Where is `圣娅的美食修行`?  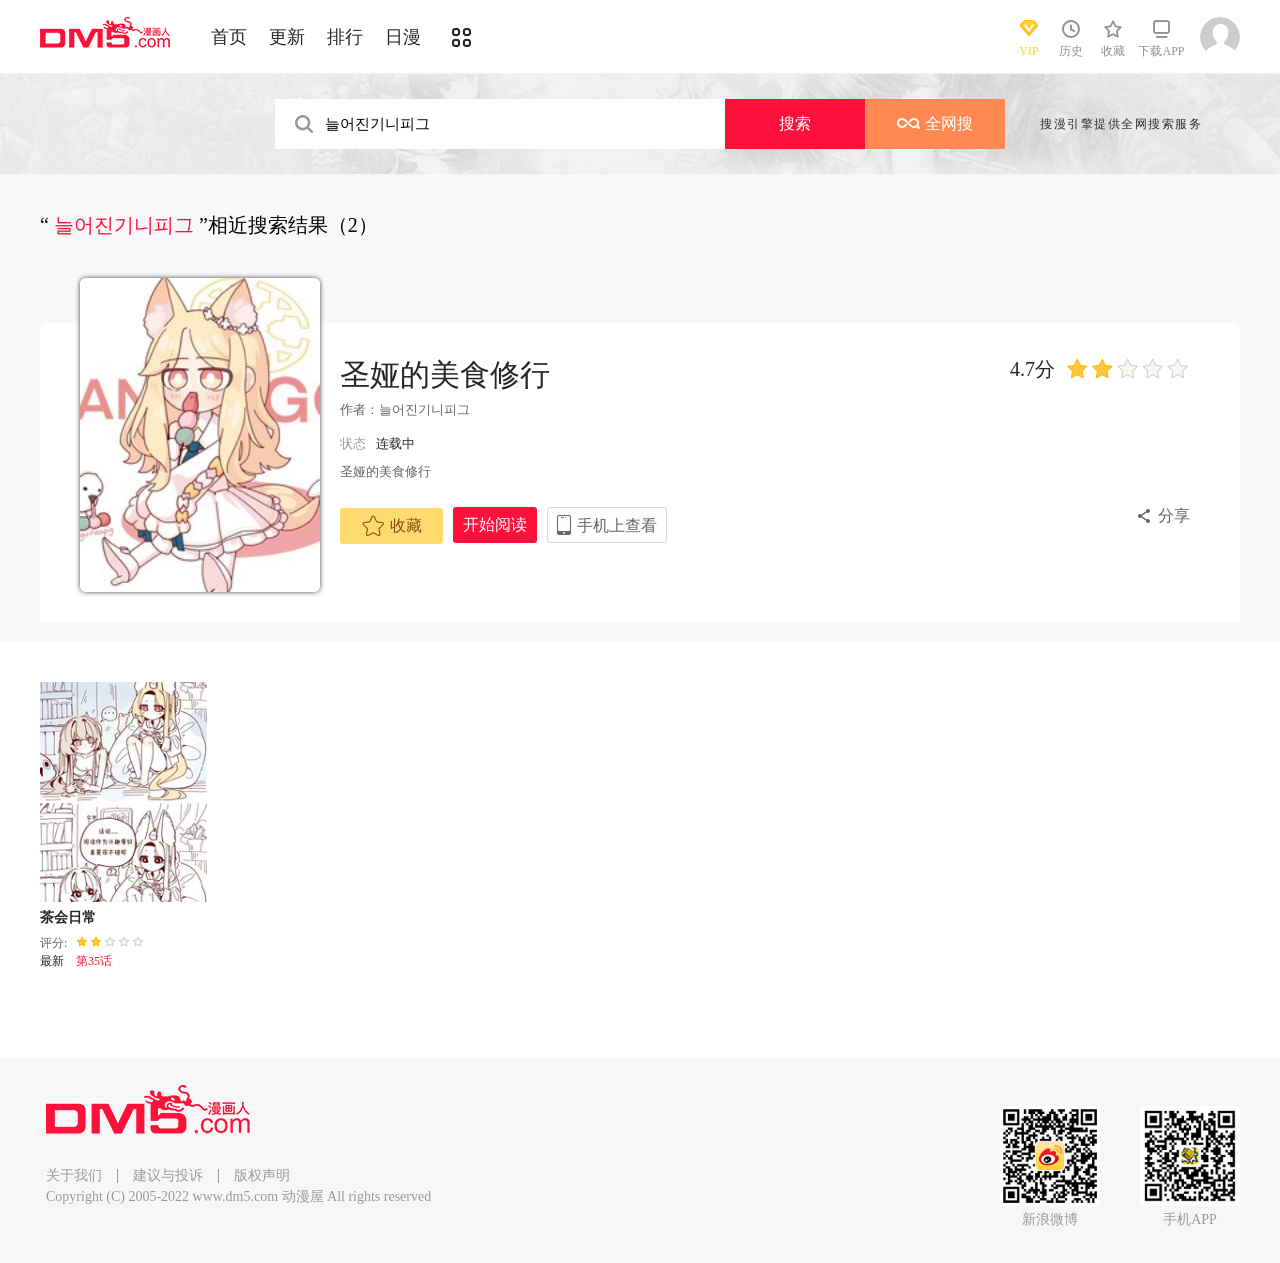 圣娅的美食修行 is located at coordinates (445, 374).